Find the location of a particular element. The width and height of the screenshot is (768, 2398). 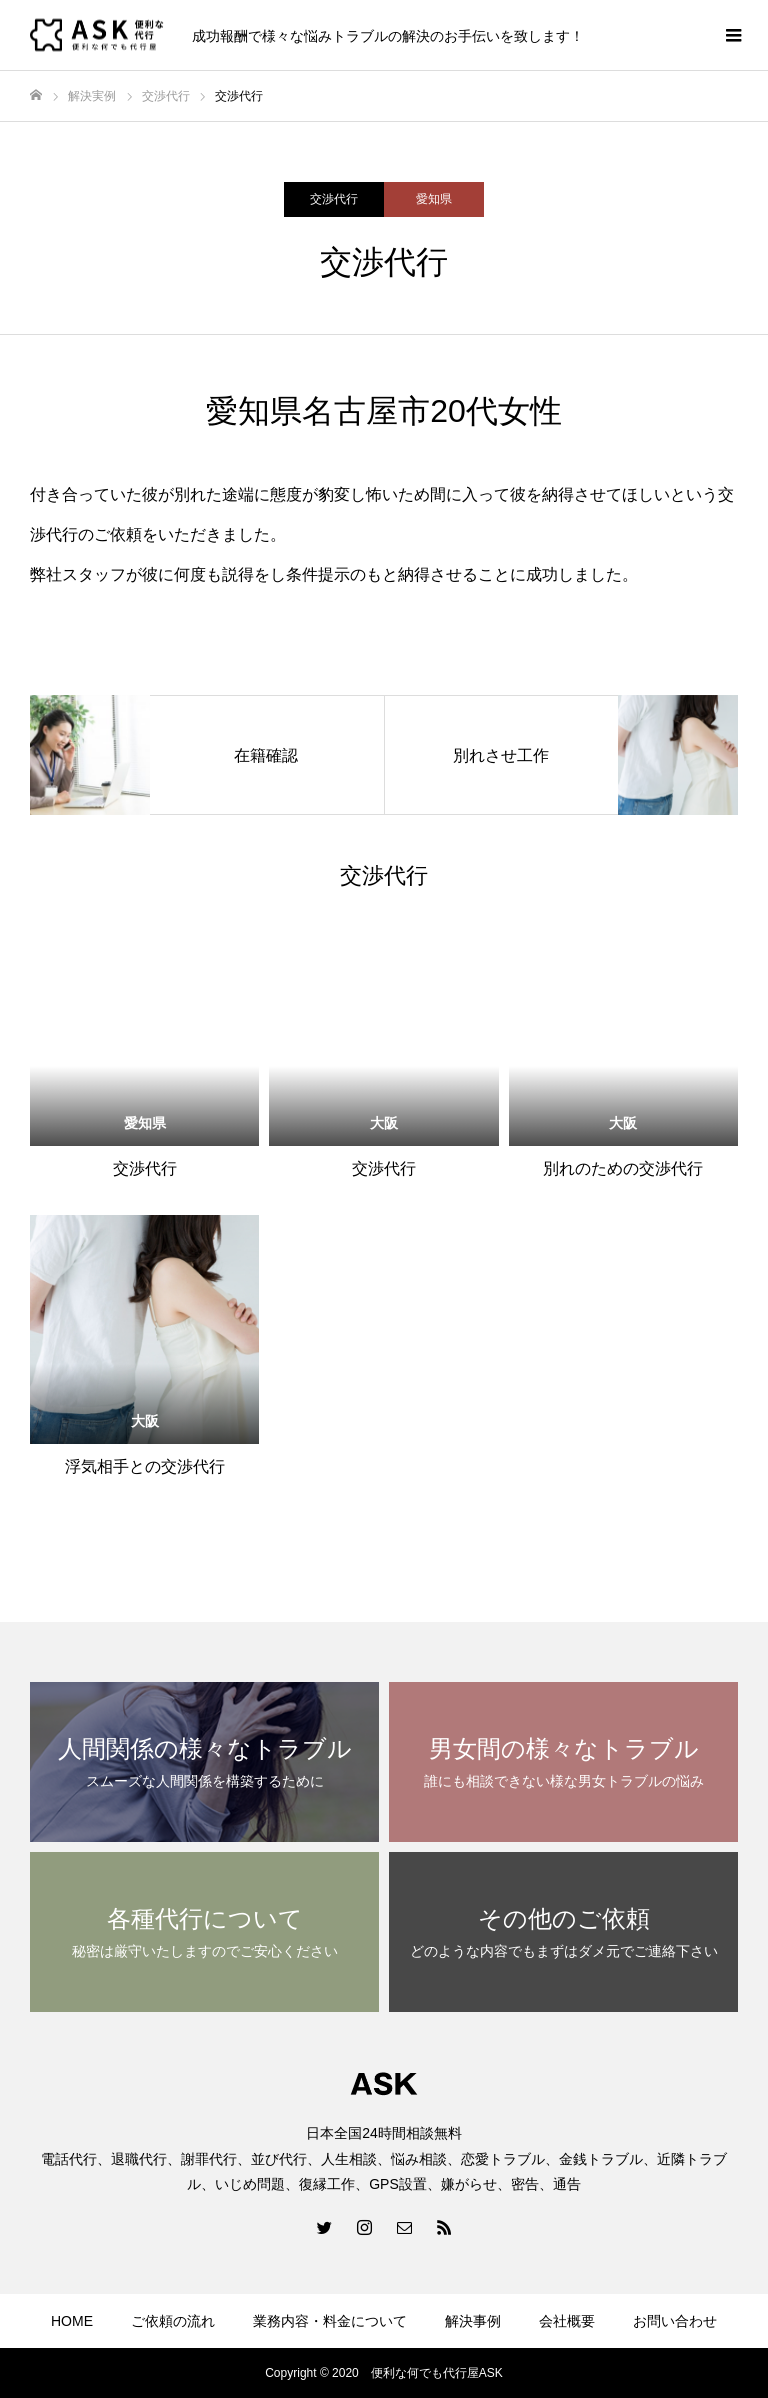

会社概要 is located at coordinates (567, 2321).